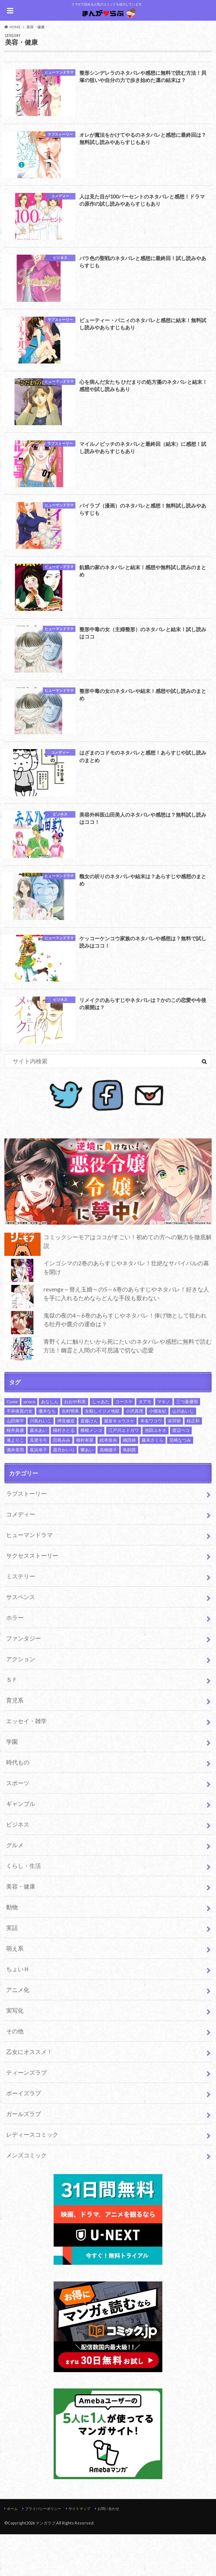 This screenshot has height=2576, width=216. I want to click on 不幸体質の女 [不幸体質の女 (2個の項目)], so click(20, 1452).